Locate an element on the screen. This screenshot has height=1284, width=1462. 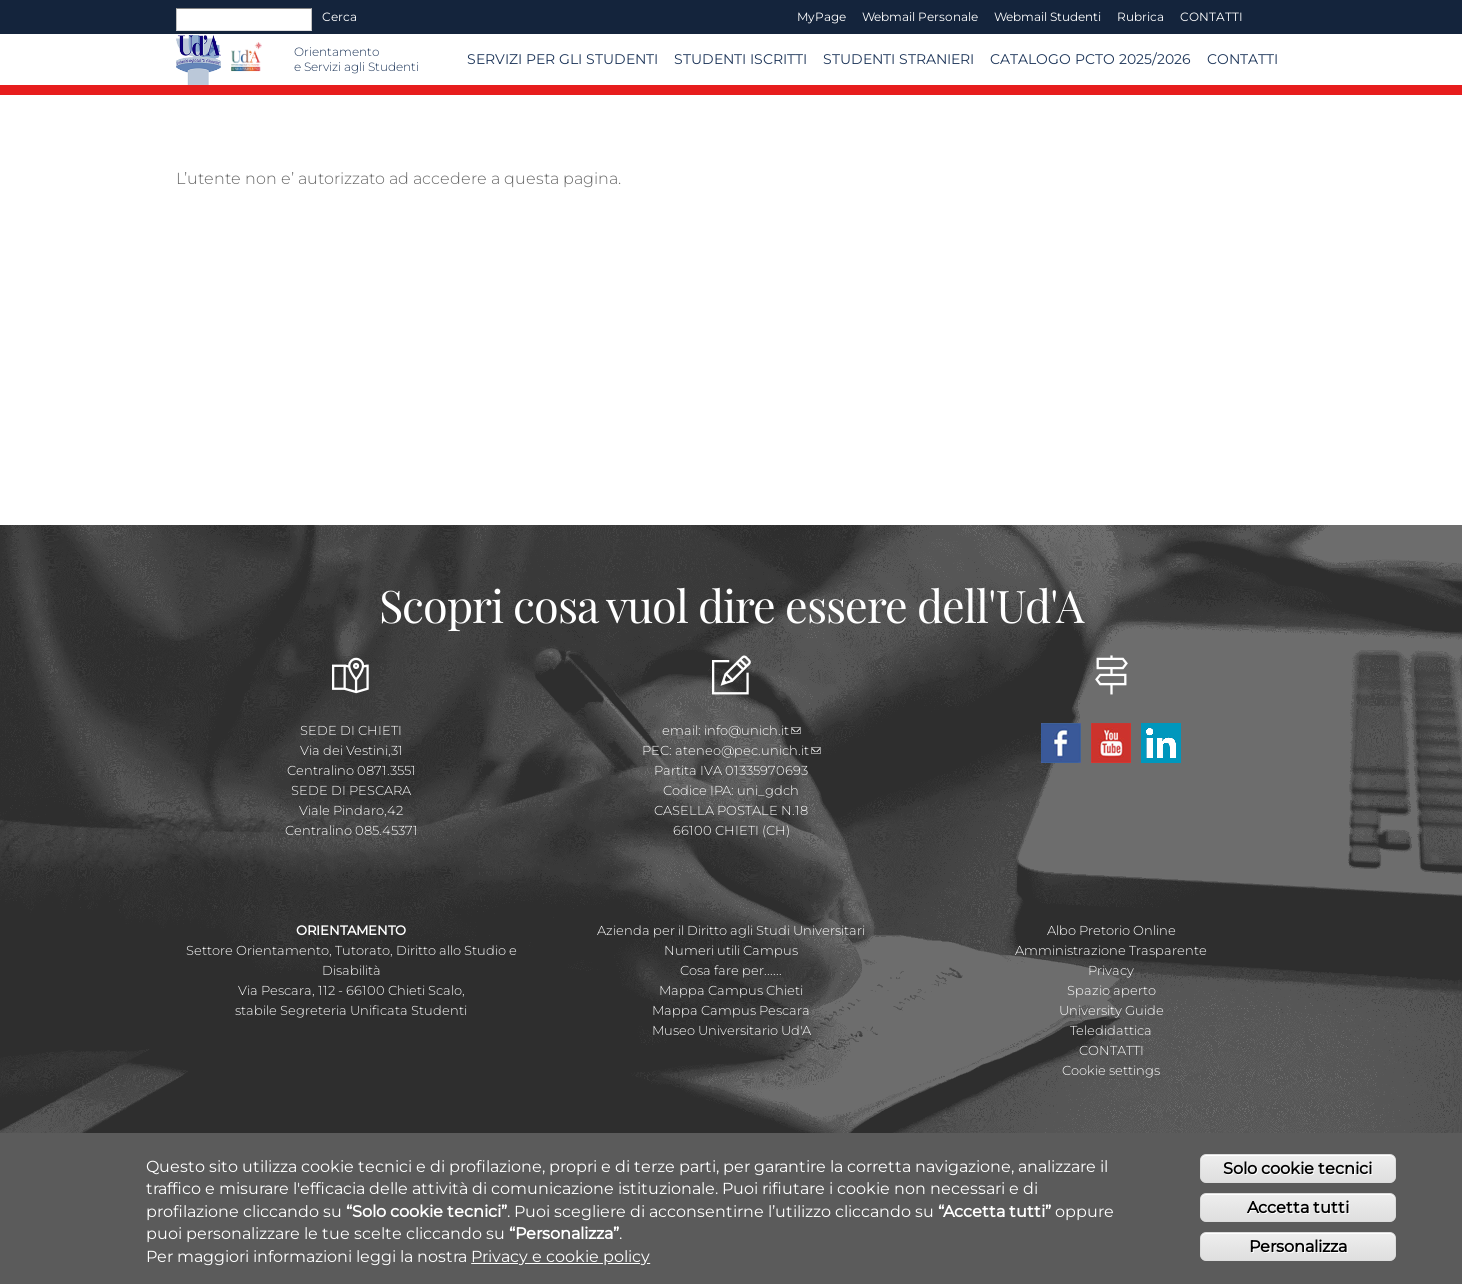
Teledidattica is located at coordinates (1111, 1030).